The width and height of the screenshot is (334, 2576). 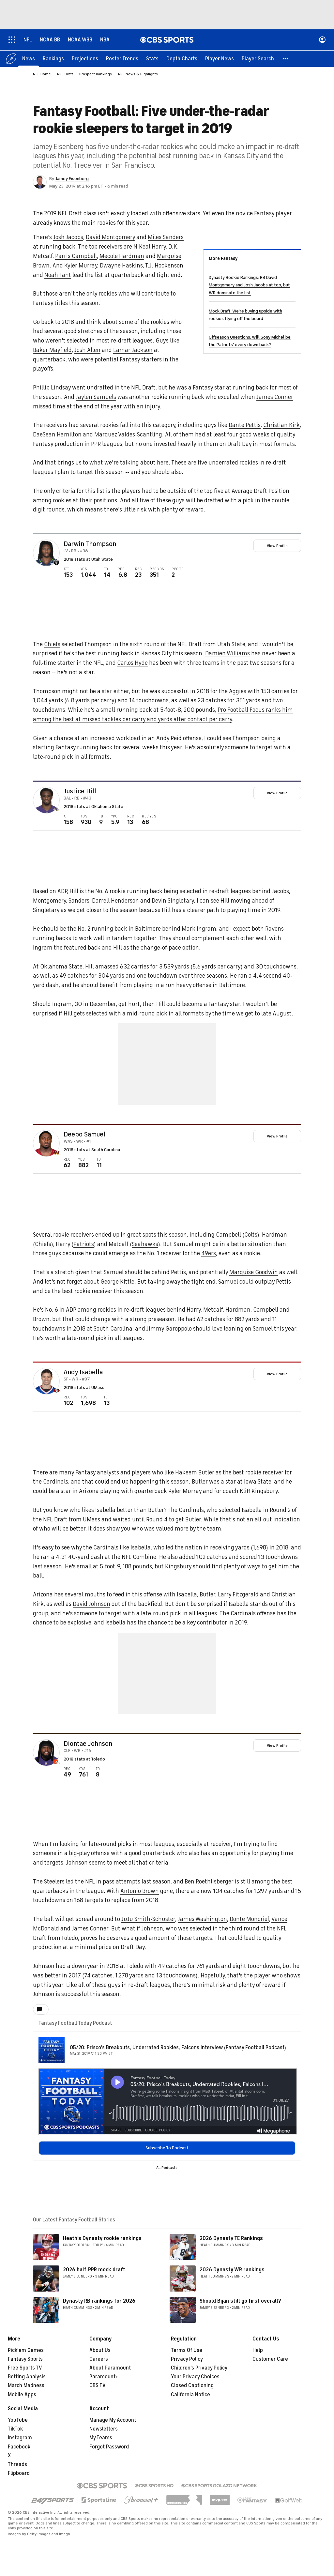 I want to click on Josh Allen, so click(x=87, y=350).